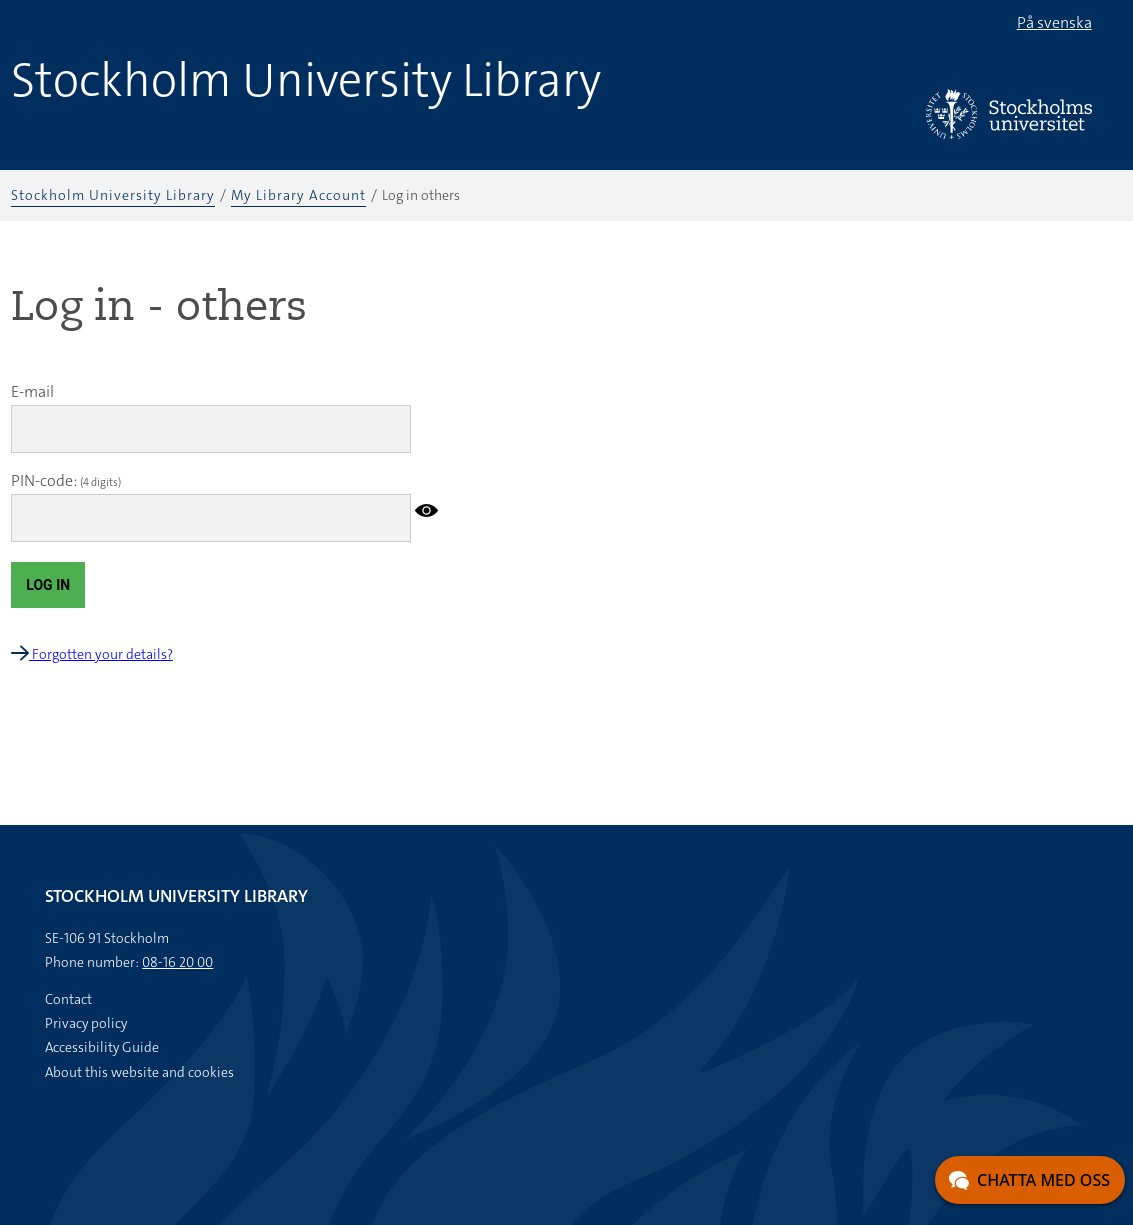 Image resolution: width=1133 pixels, height=1225 pixels. Describe the element at coordinates (177, 962) in the screenshot. I see `08-16 20 00` at that location.